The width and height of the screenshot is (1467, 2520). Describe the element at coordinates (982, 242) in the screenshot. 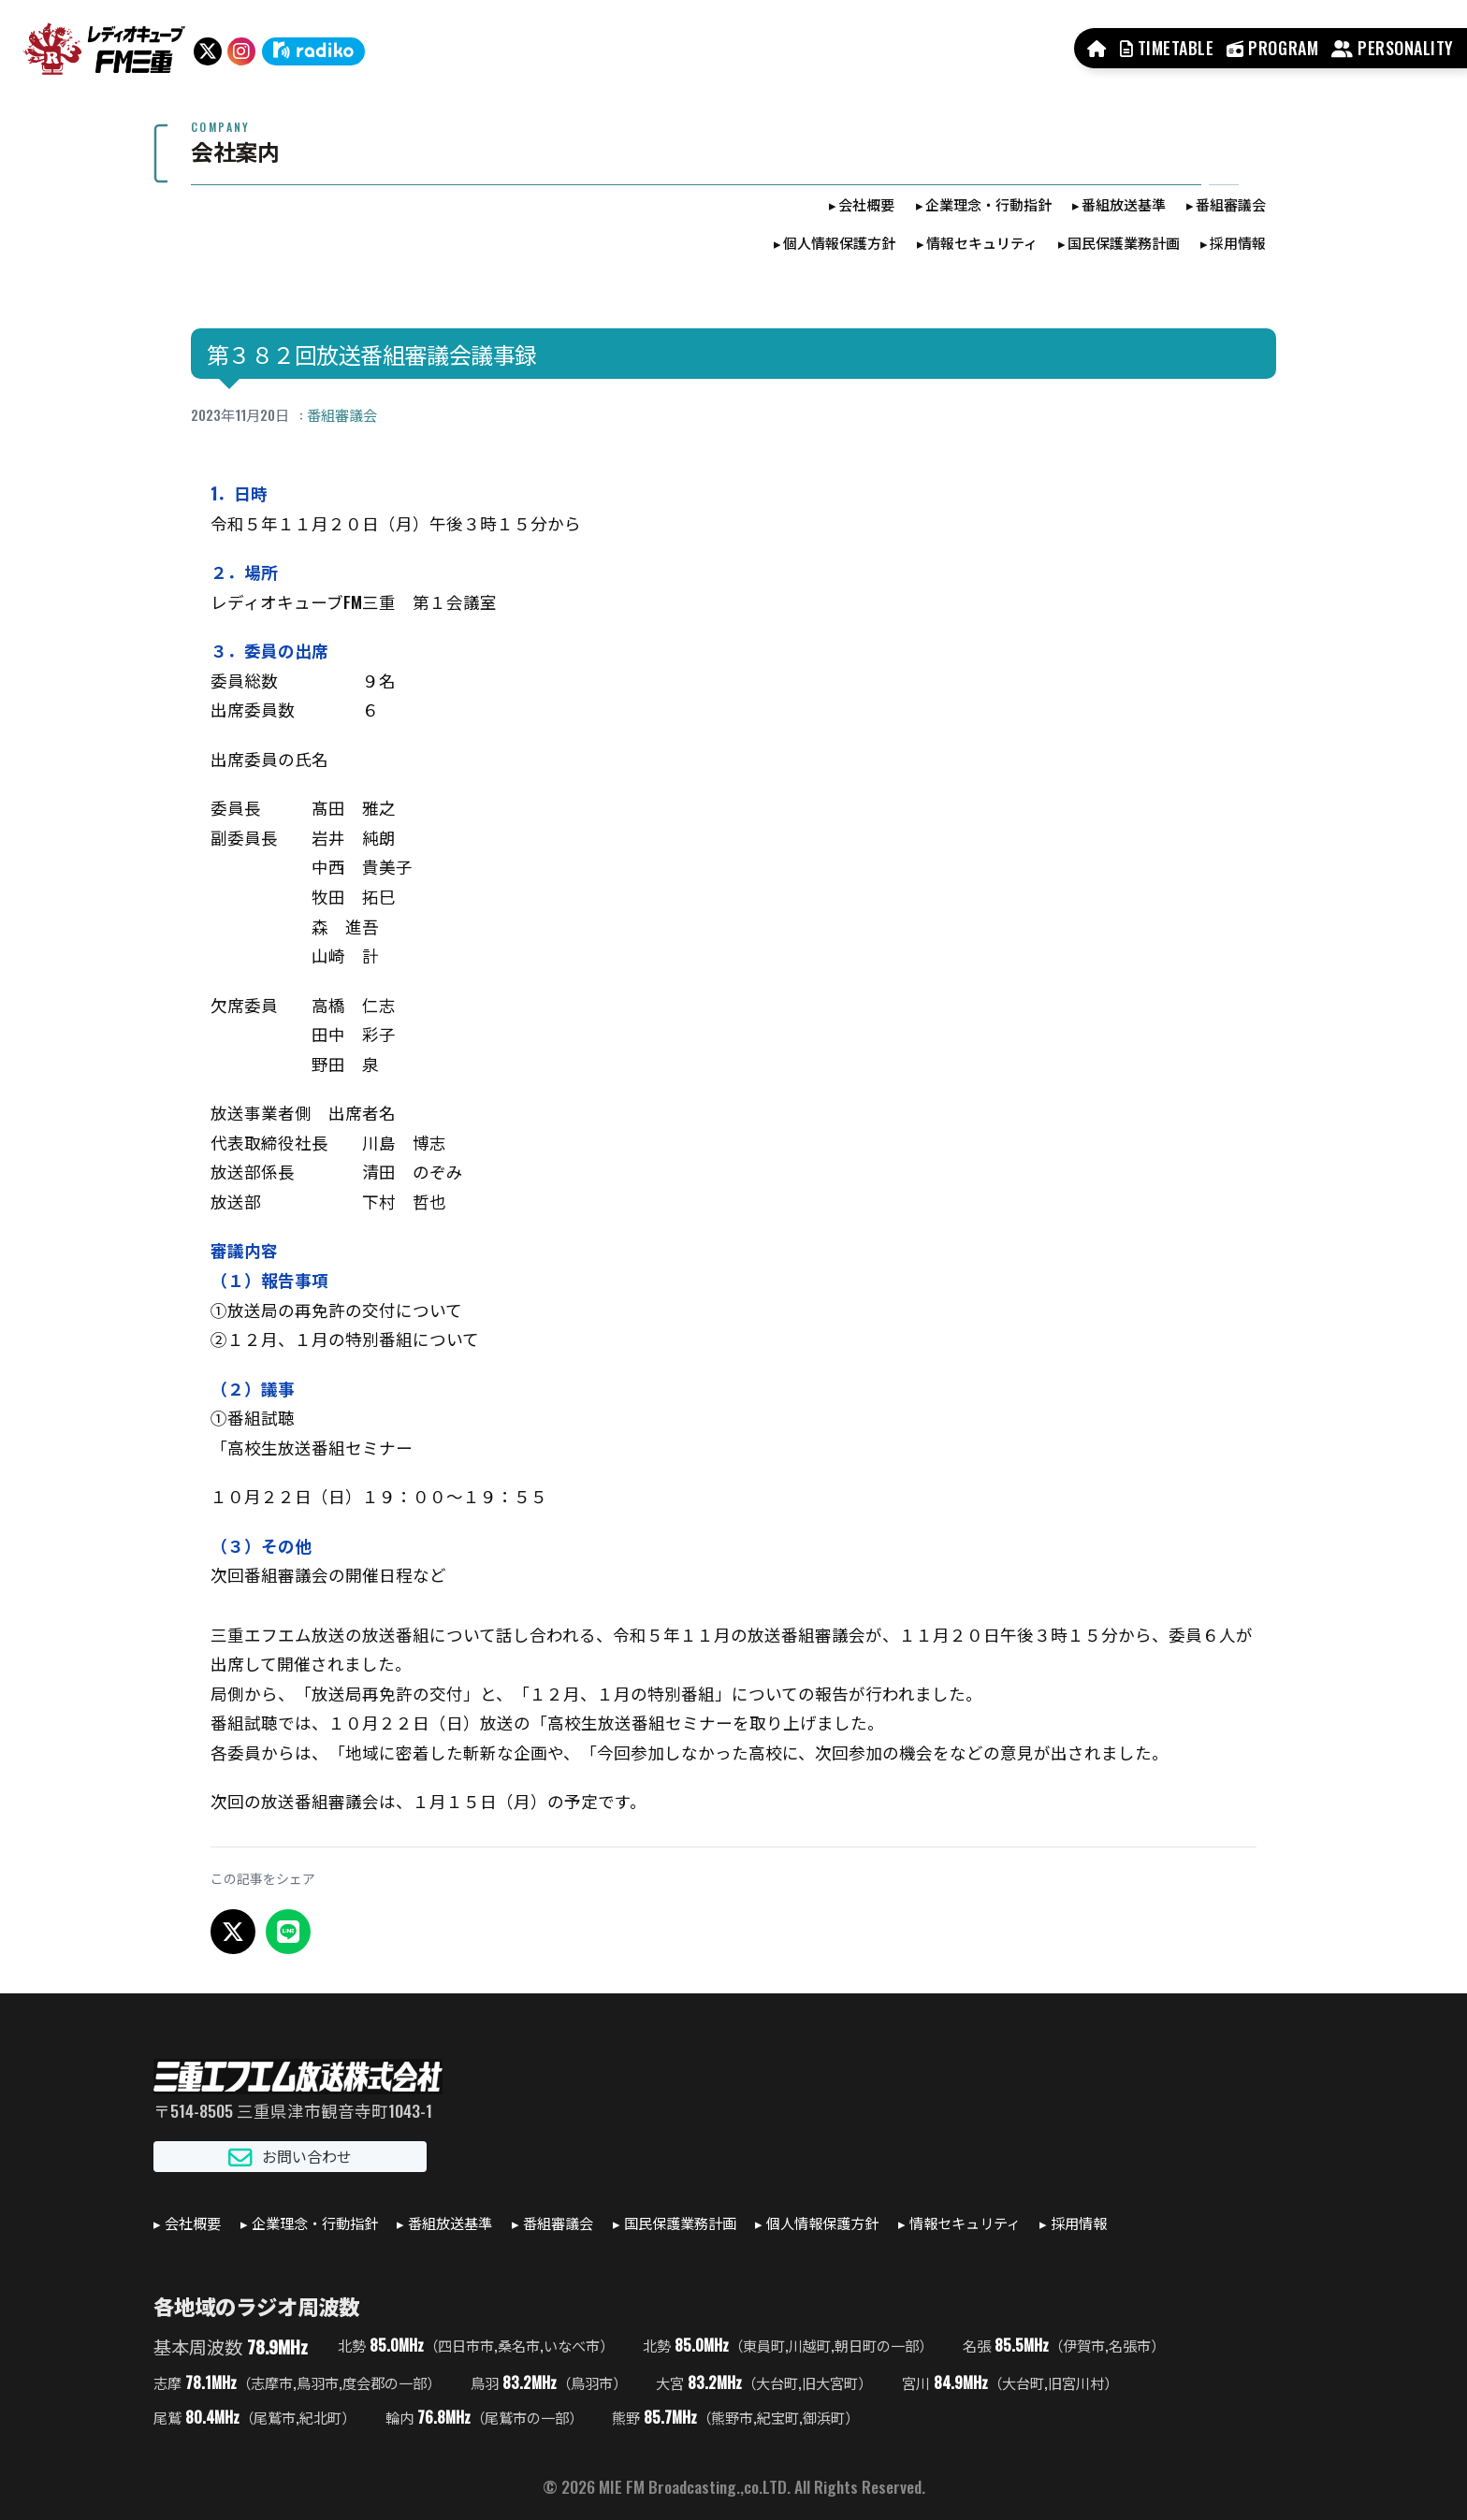

I see `情報セキュリティ` at that location.